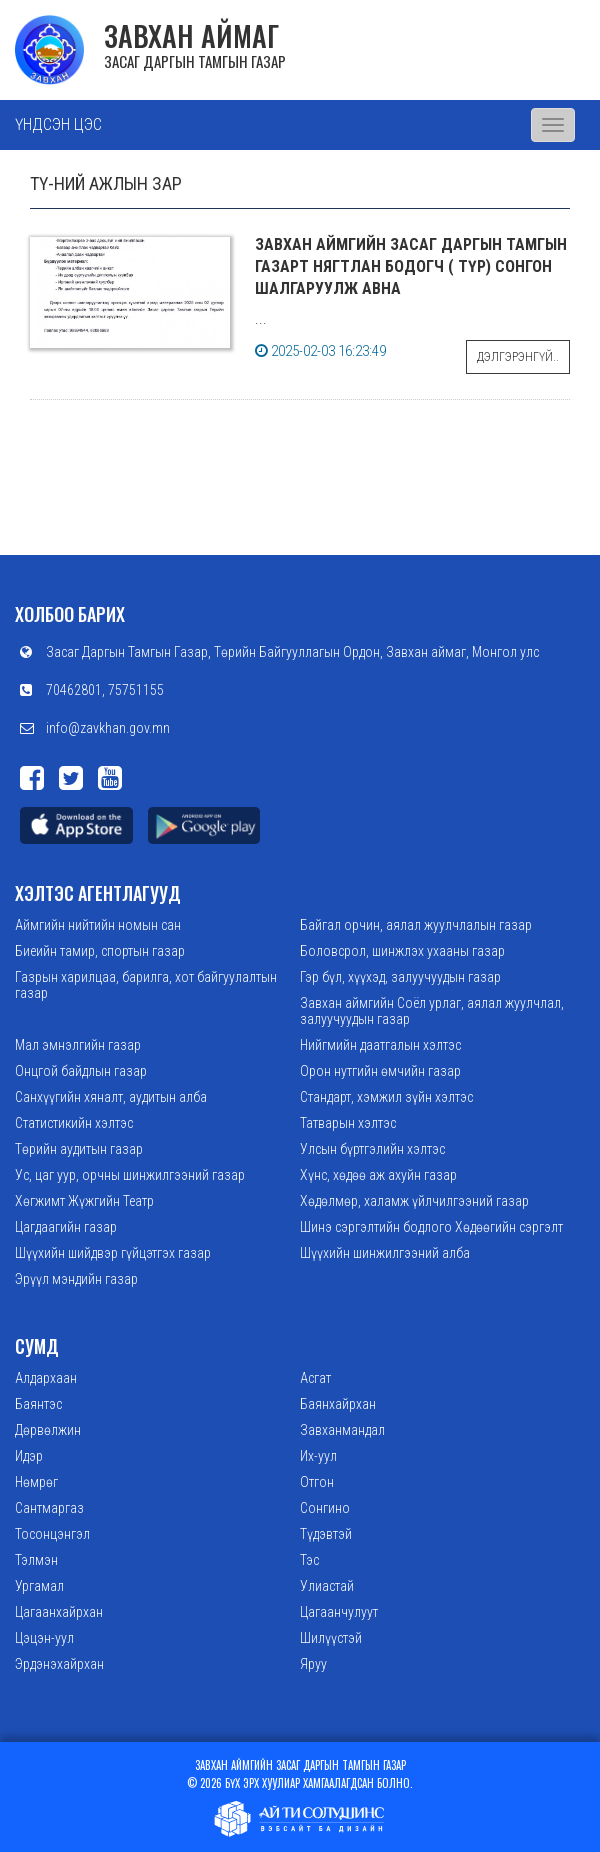  I want to click on Цагаанчулуут, so click(339, 1612).